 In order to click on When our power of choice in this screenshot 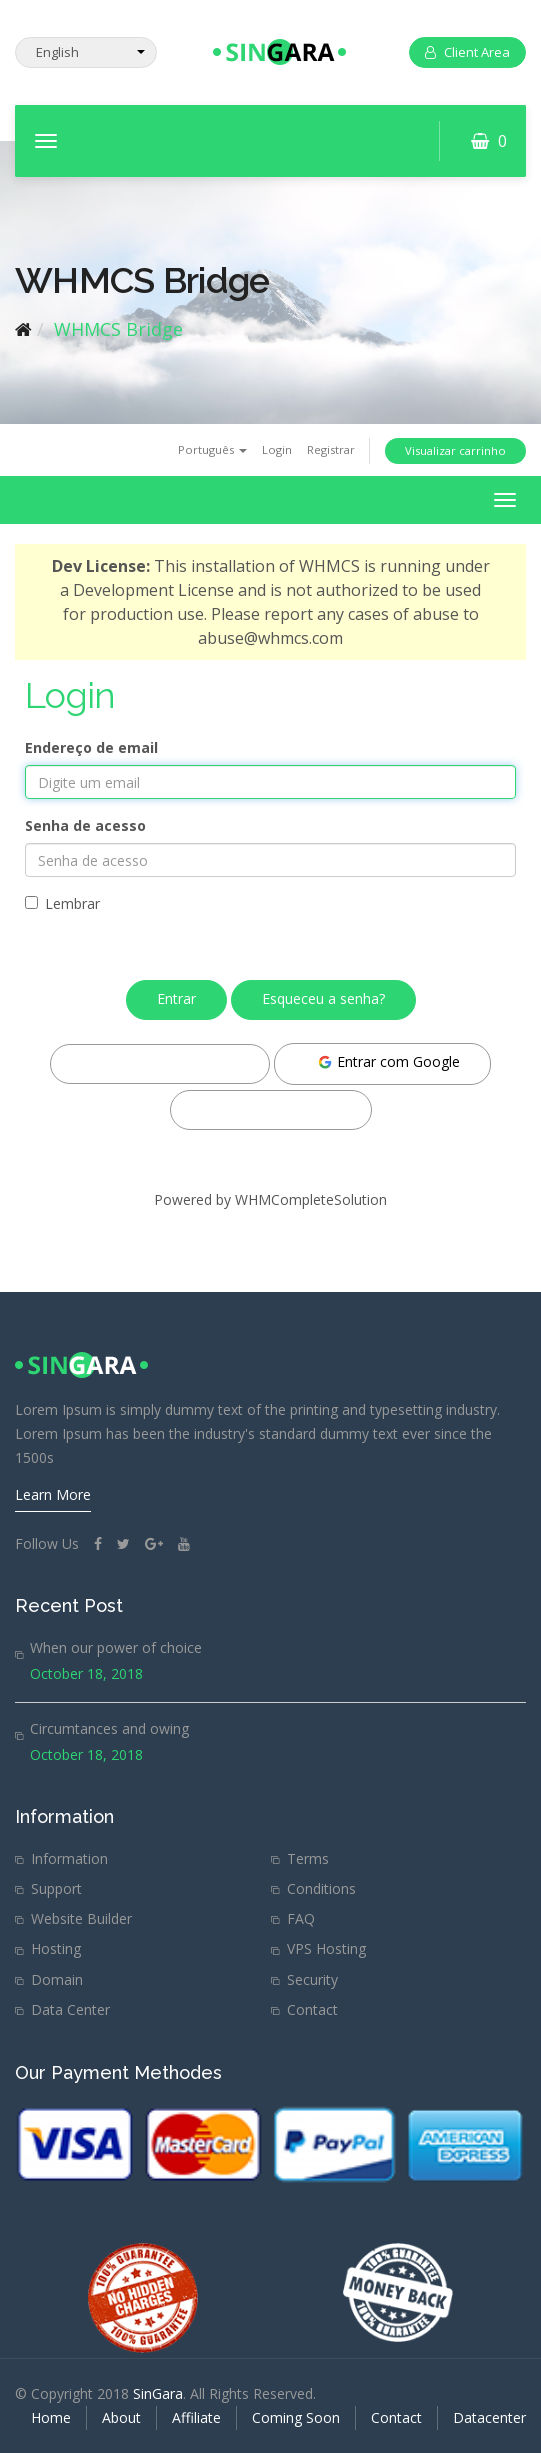, I will do `click(116, 1647)`.